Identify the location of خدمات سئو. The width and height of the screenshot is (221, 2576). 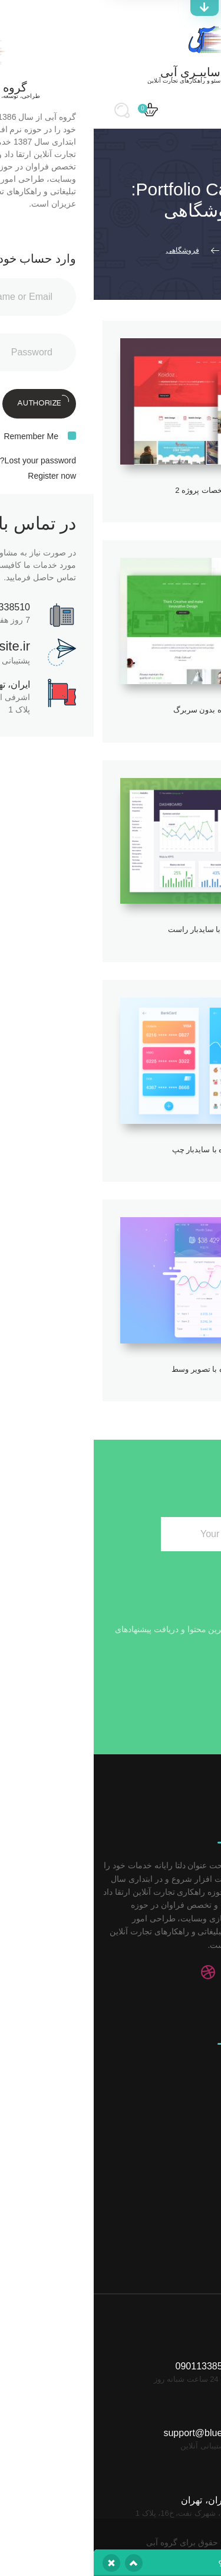
(180, 2033).